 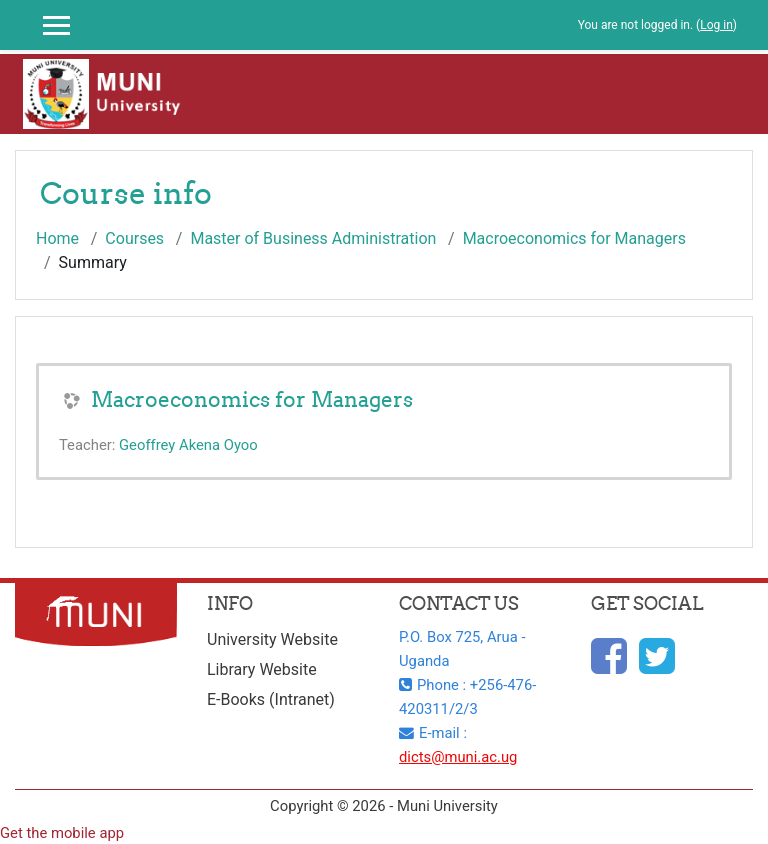 What do you see at coordinates (188, 445) in the screenshot?
I see `Geoffrey Akena Oyoo` at bounding box center [188, 445].